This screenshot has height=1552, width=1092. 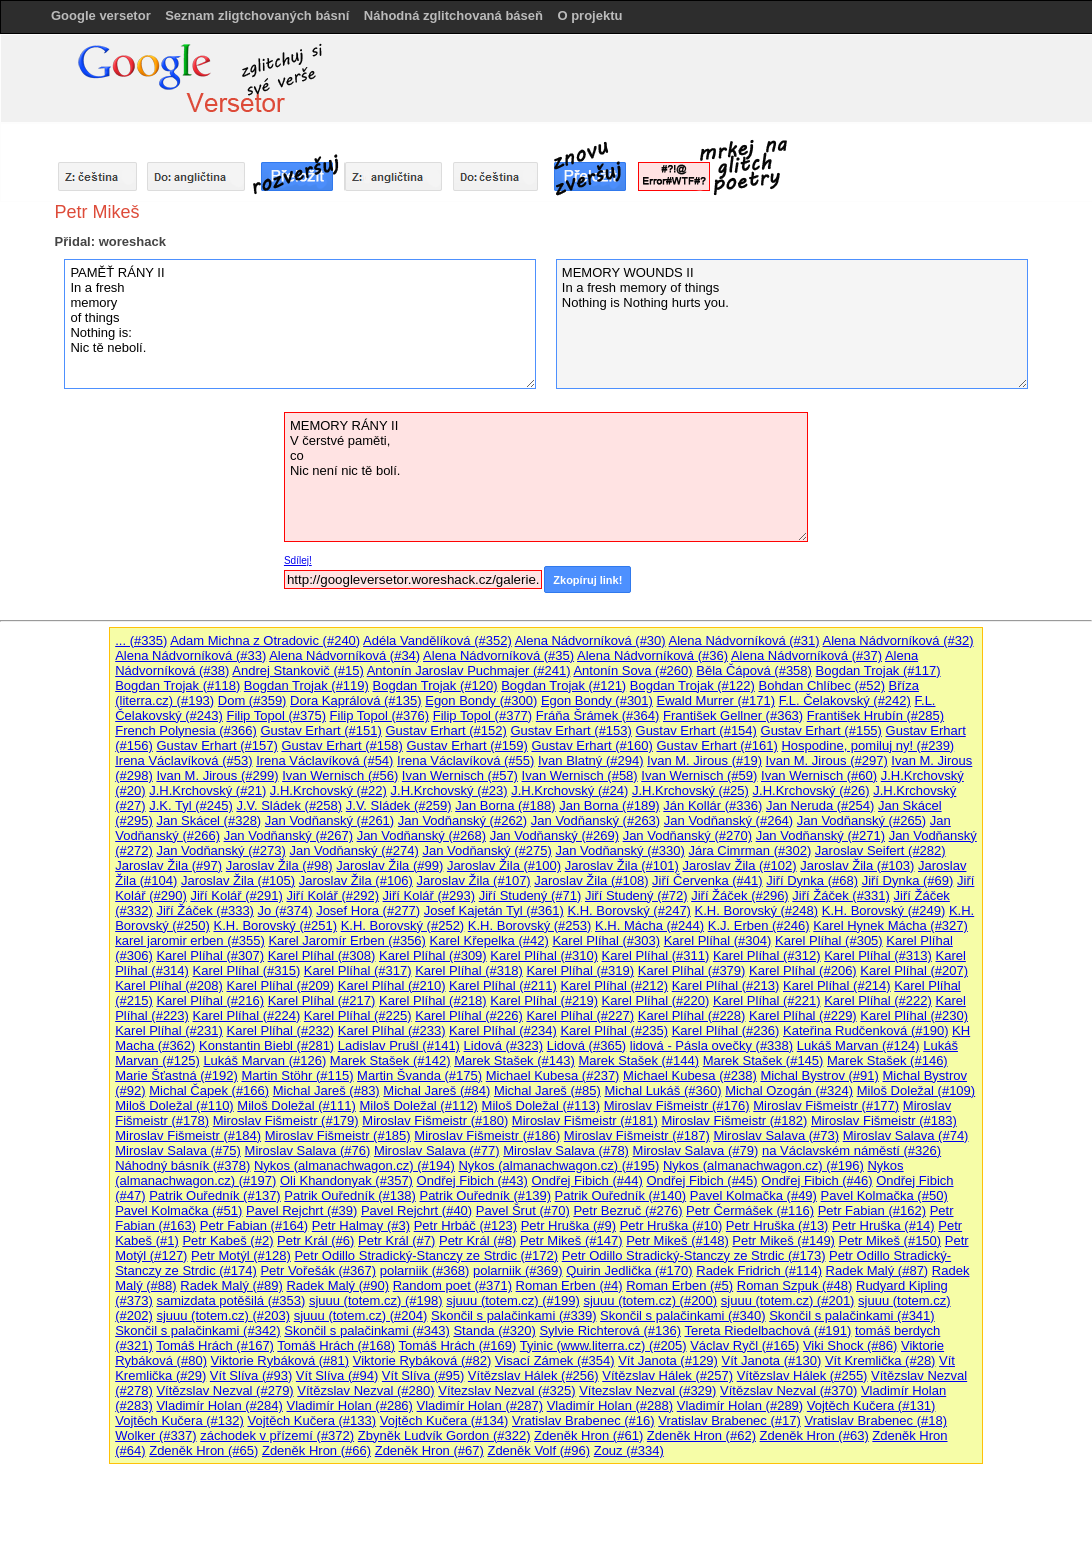 What do you see at coordinates (878, 955) in the screenshot?
I see `Karel Plíhal (#313)` at bounding box center [878, 955].